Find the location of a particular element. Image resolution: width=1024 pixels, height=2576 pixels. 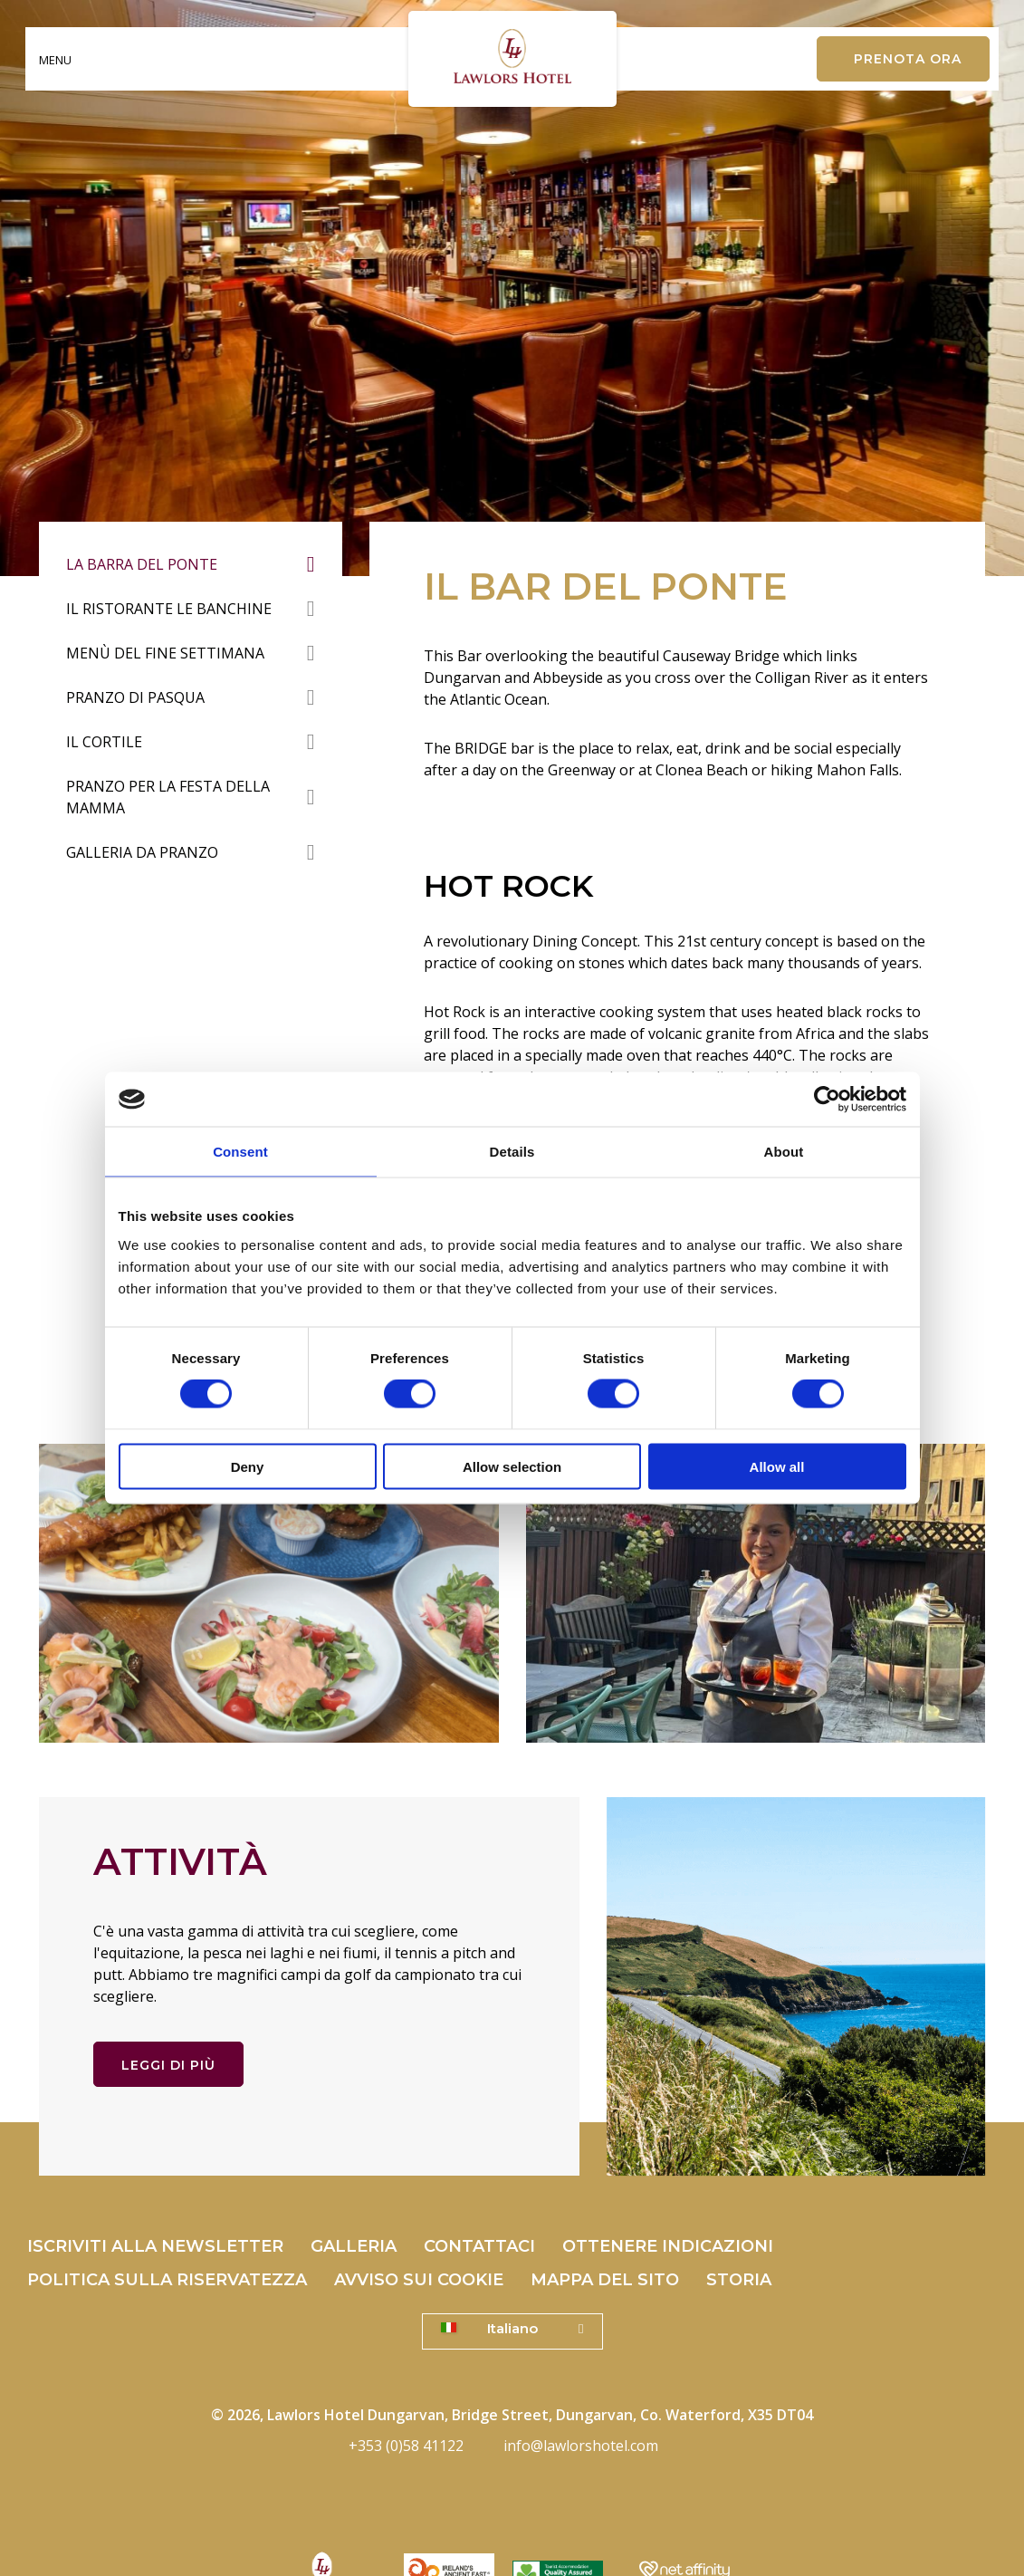

[Cookiebot by Usercentrics - opens in a new window] is located at coordinates (827, 1099).